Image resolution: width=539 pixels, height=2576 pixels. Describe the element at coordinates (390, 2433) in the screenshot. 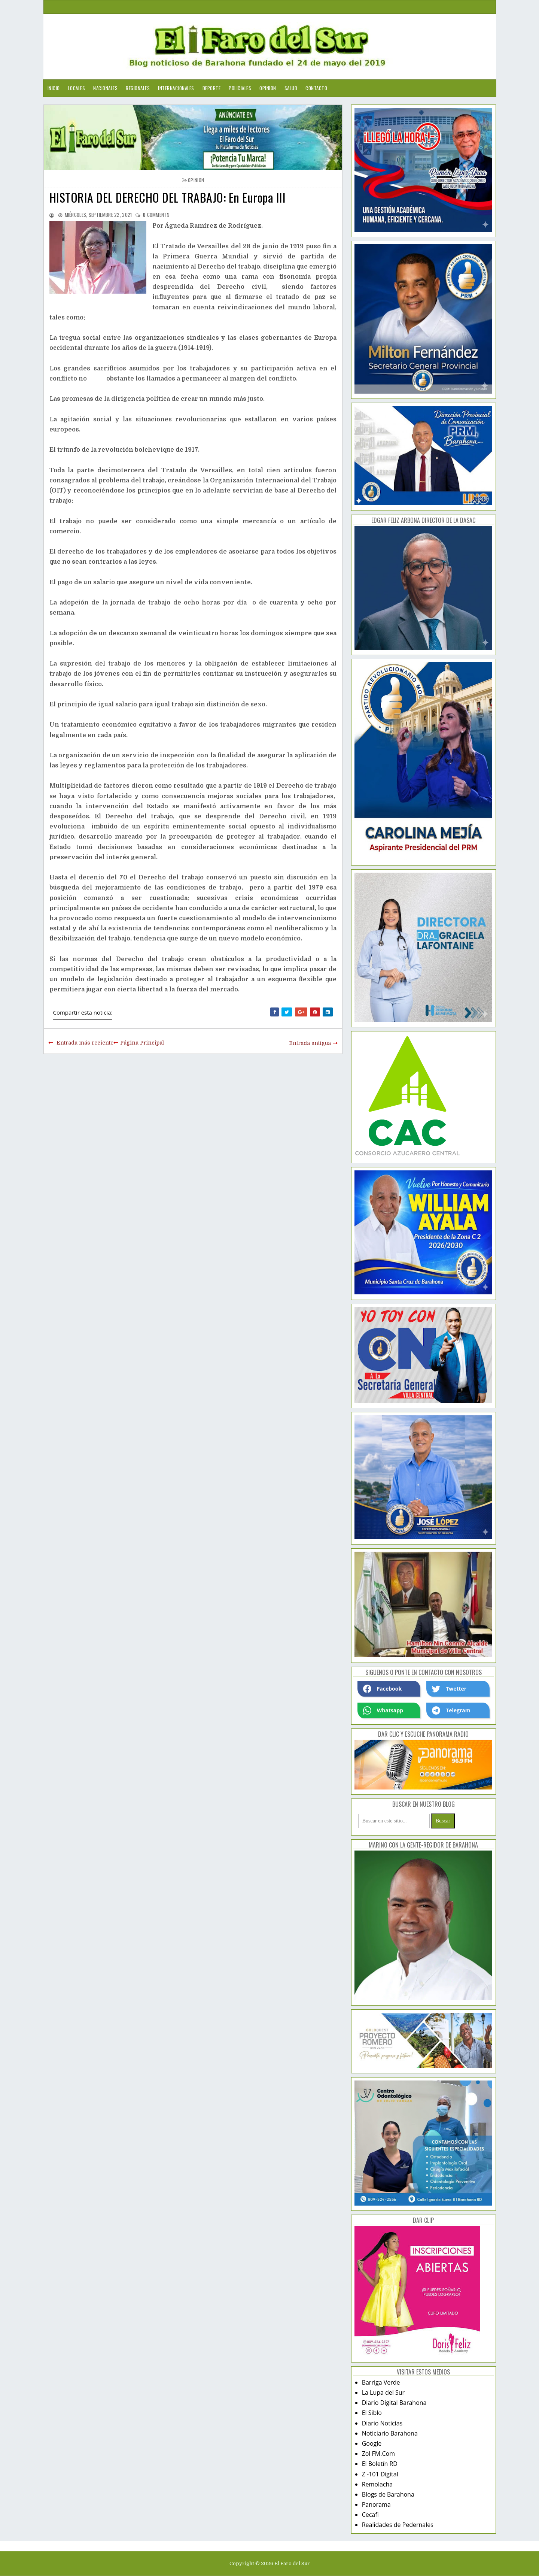

I see `Noticiario Barahona` at that location.